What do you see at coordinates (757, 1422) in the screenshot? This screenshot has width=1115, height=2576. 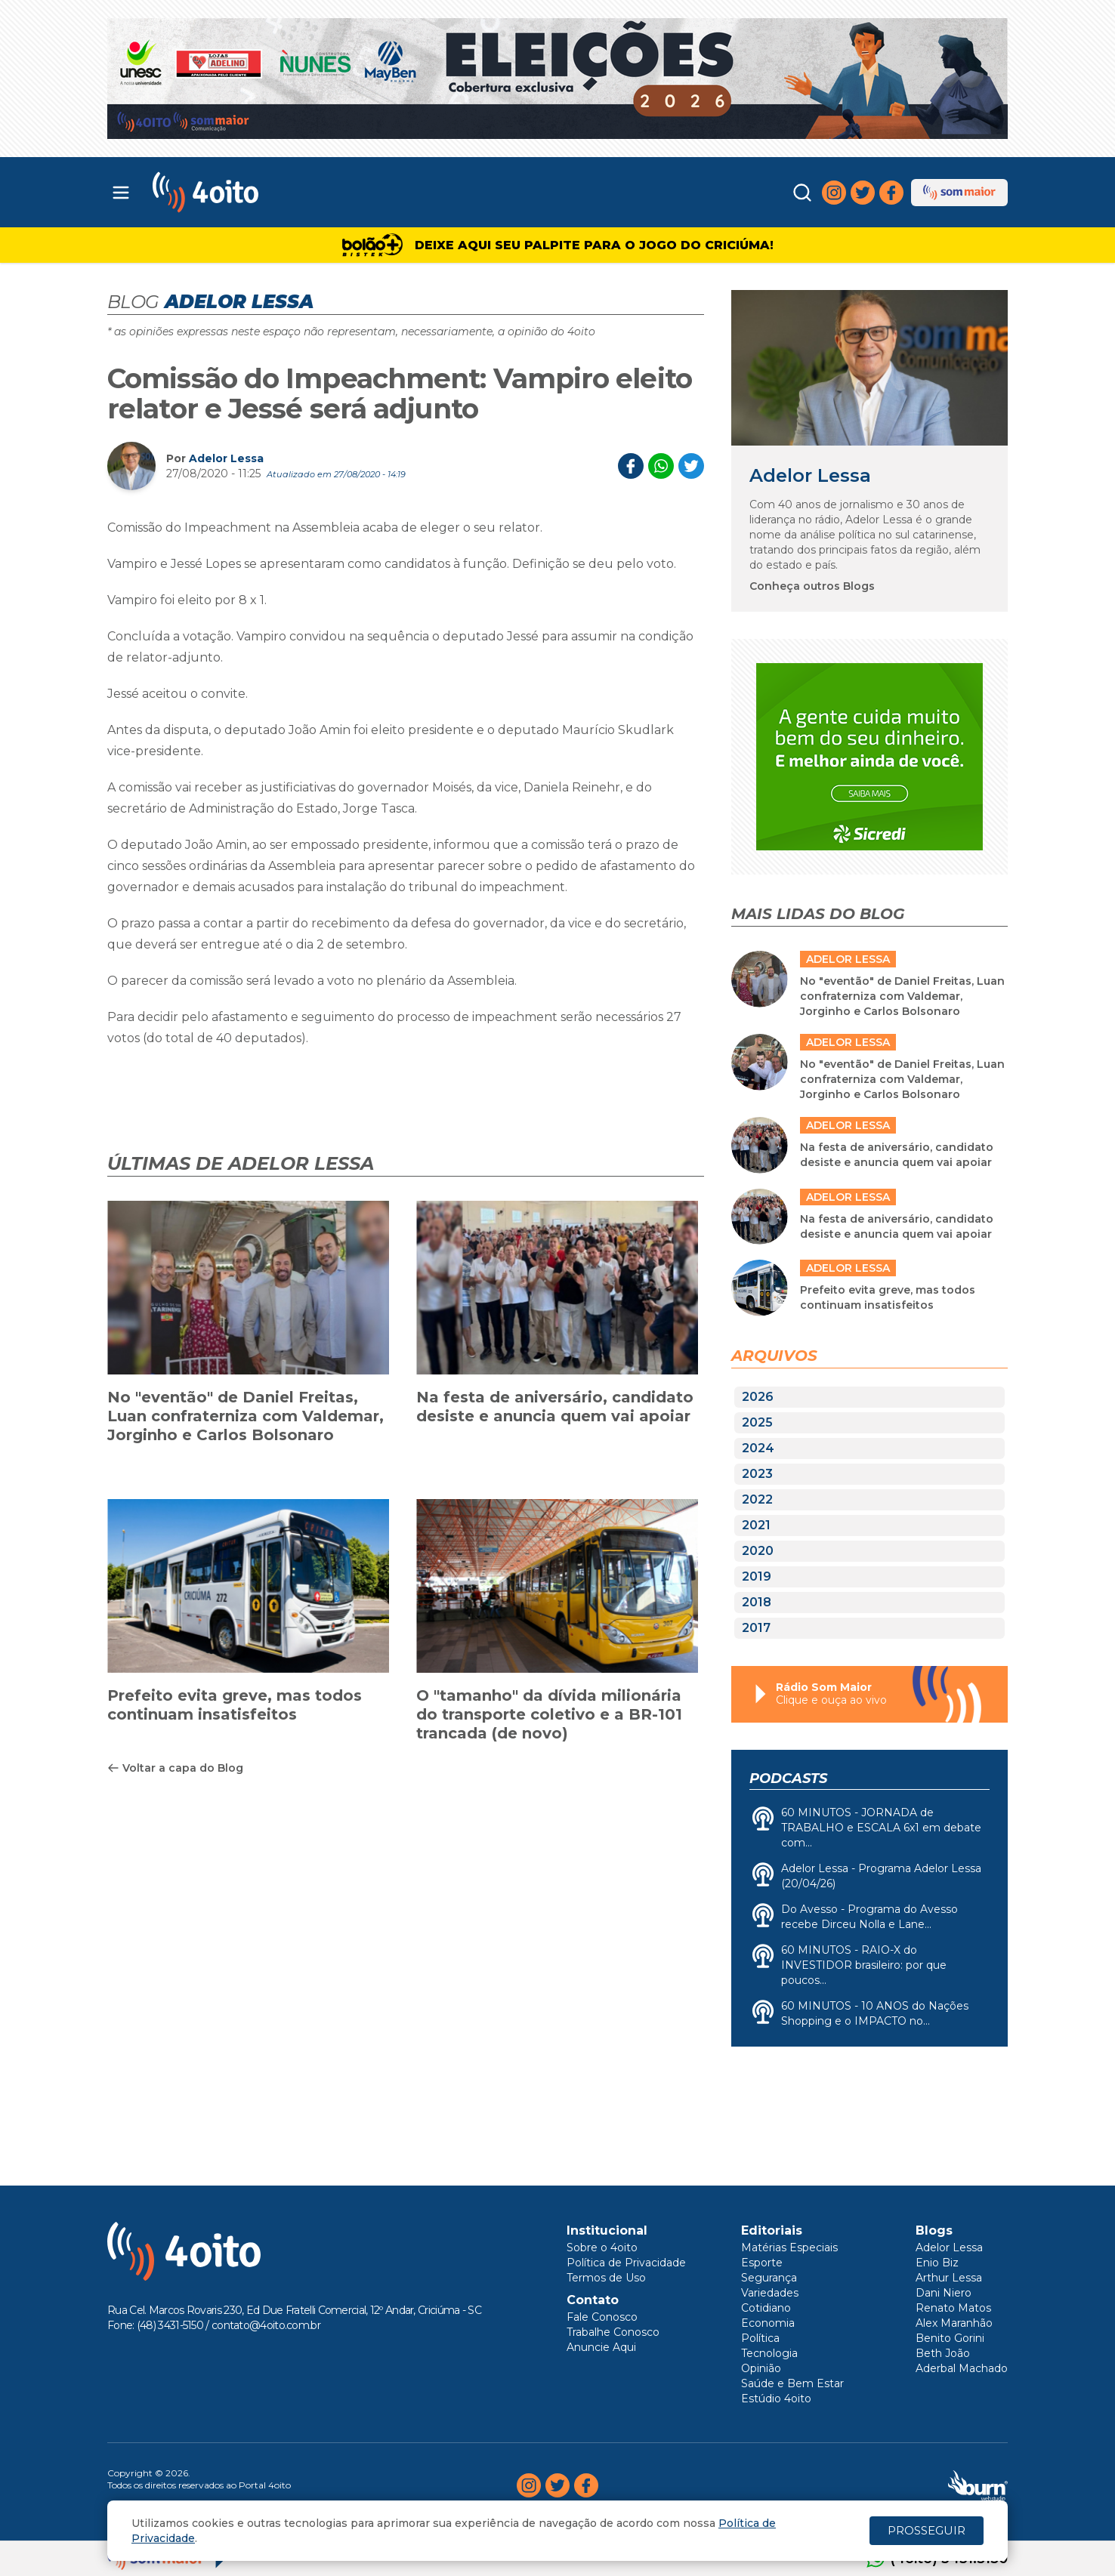 I see `2025` at bounding box center [757, 1422].